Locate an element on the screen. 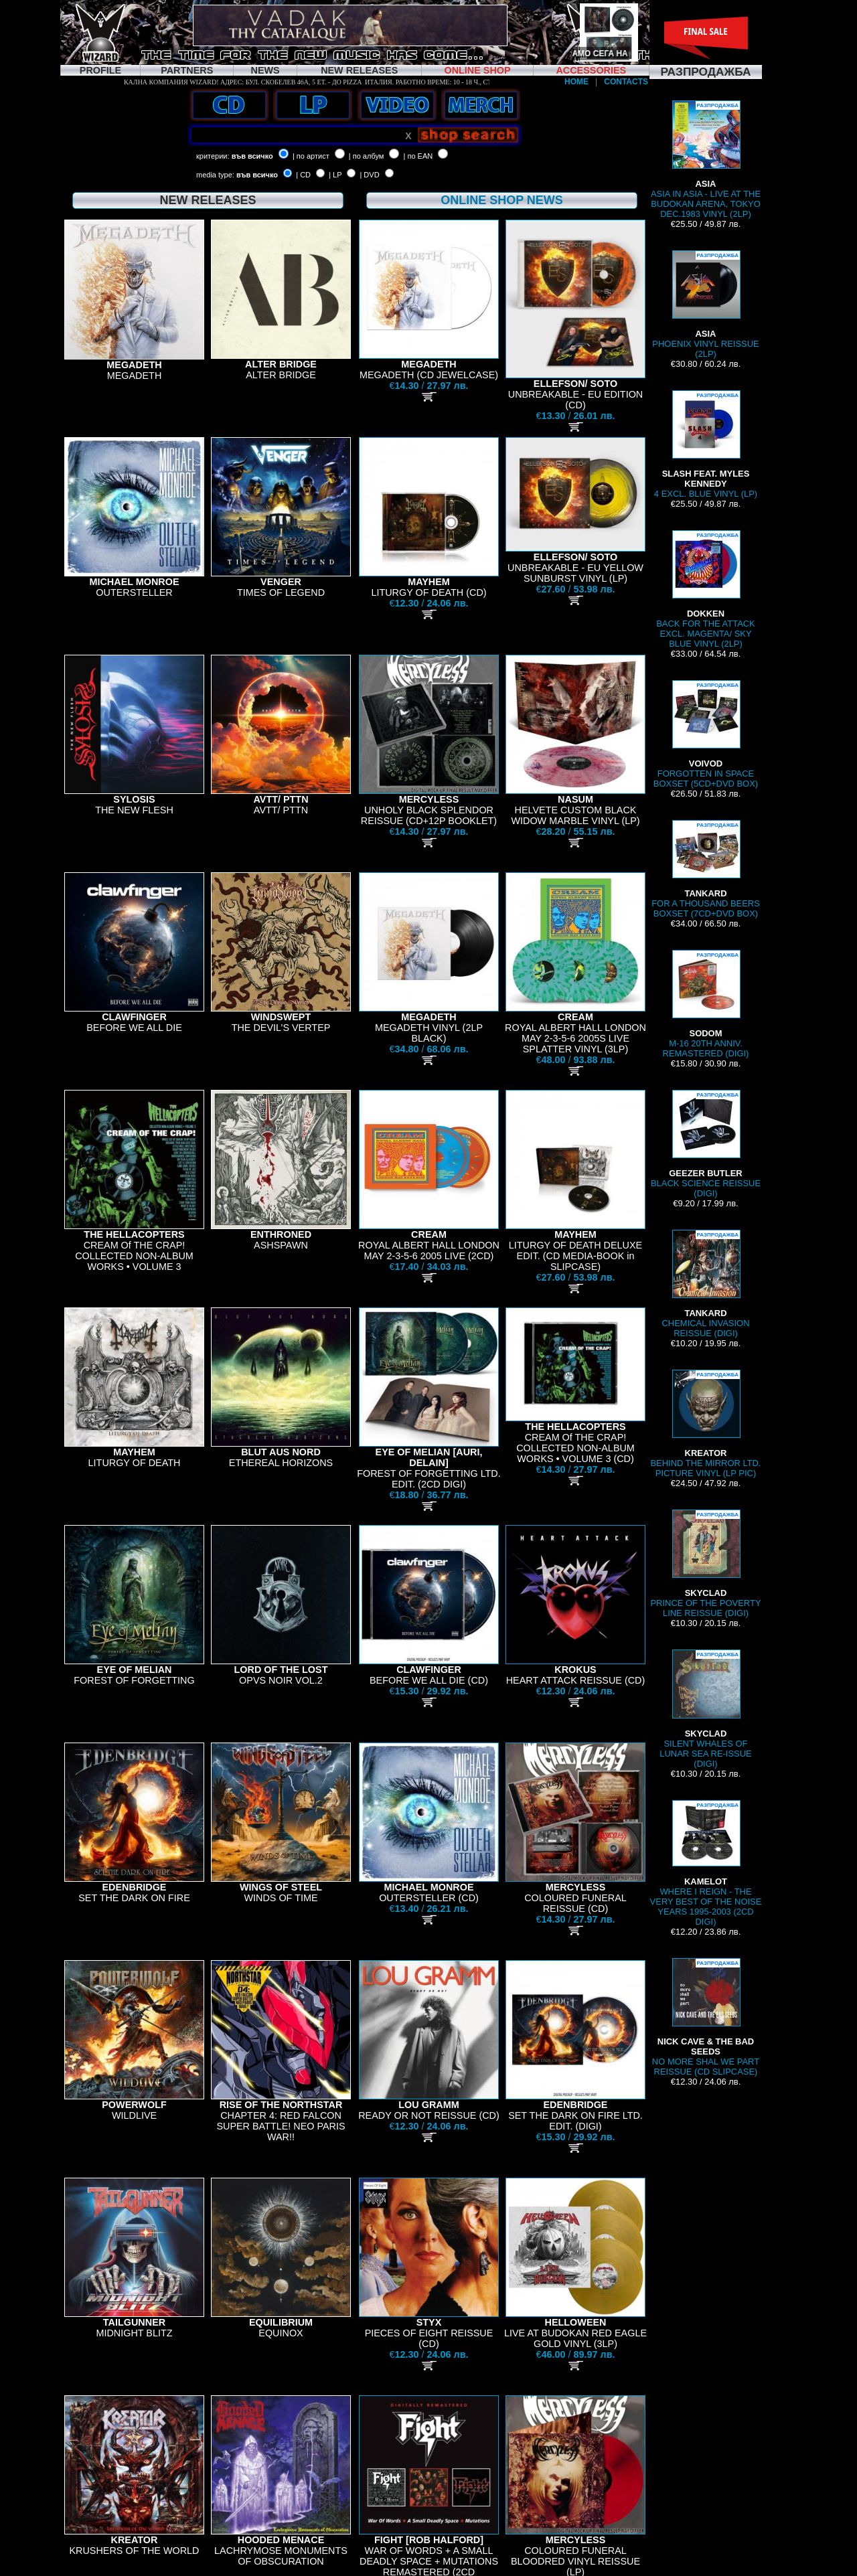 The height and width of the screenshot is (2576, 857). | DVD is located at coordinates (369, 175).